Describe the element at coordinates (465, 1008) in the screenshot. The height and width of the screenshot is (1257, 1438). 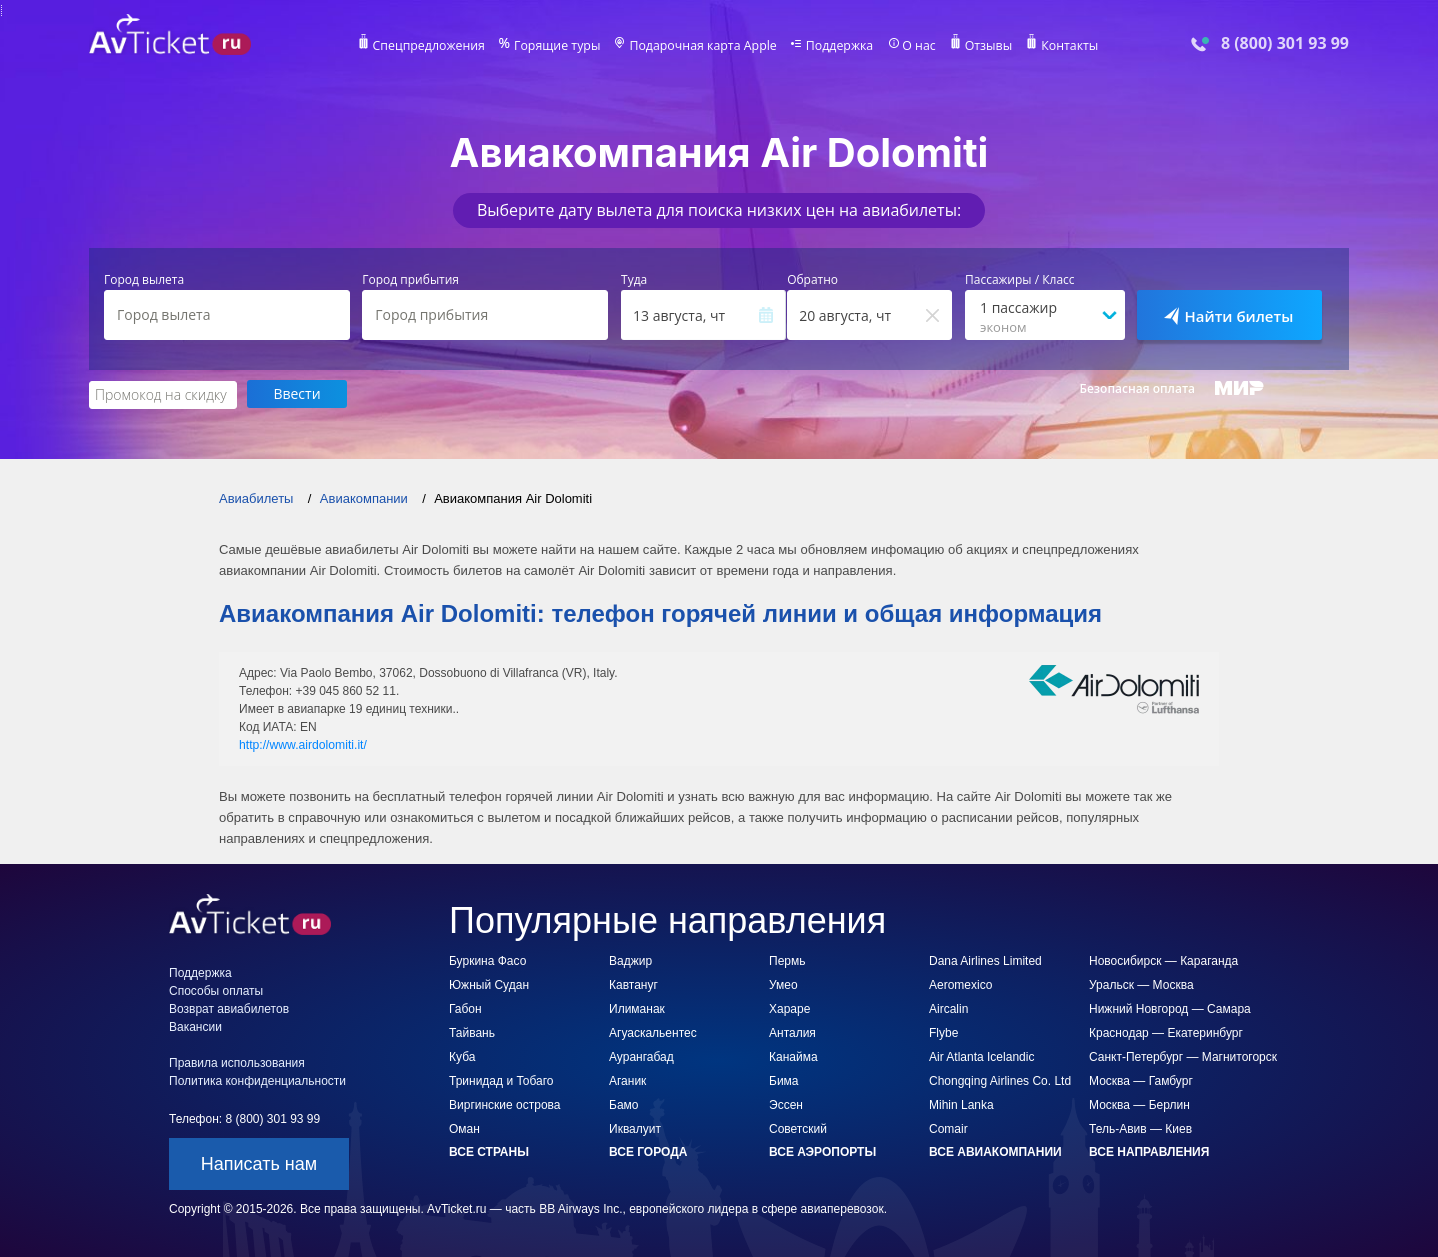
I see `Габон` at that location.